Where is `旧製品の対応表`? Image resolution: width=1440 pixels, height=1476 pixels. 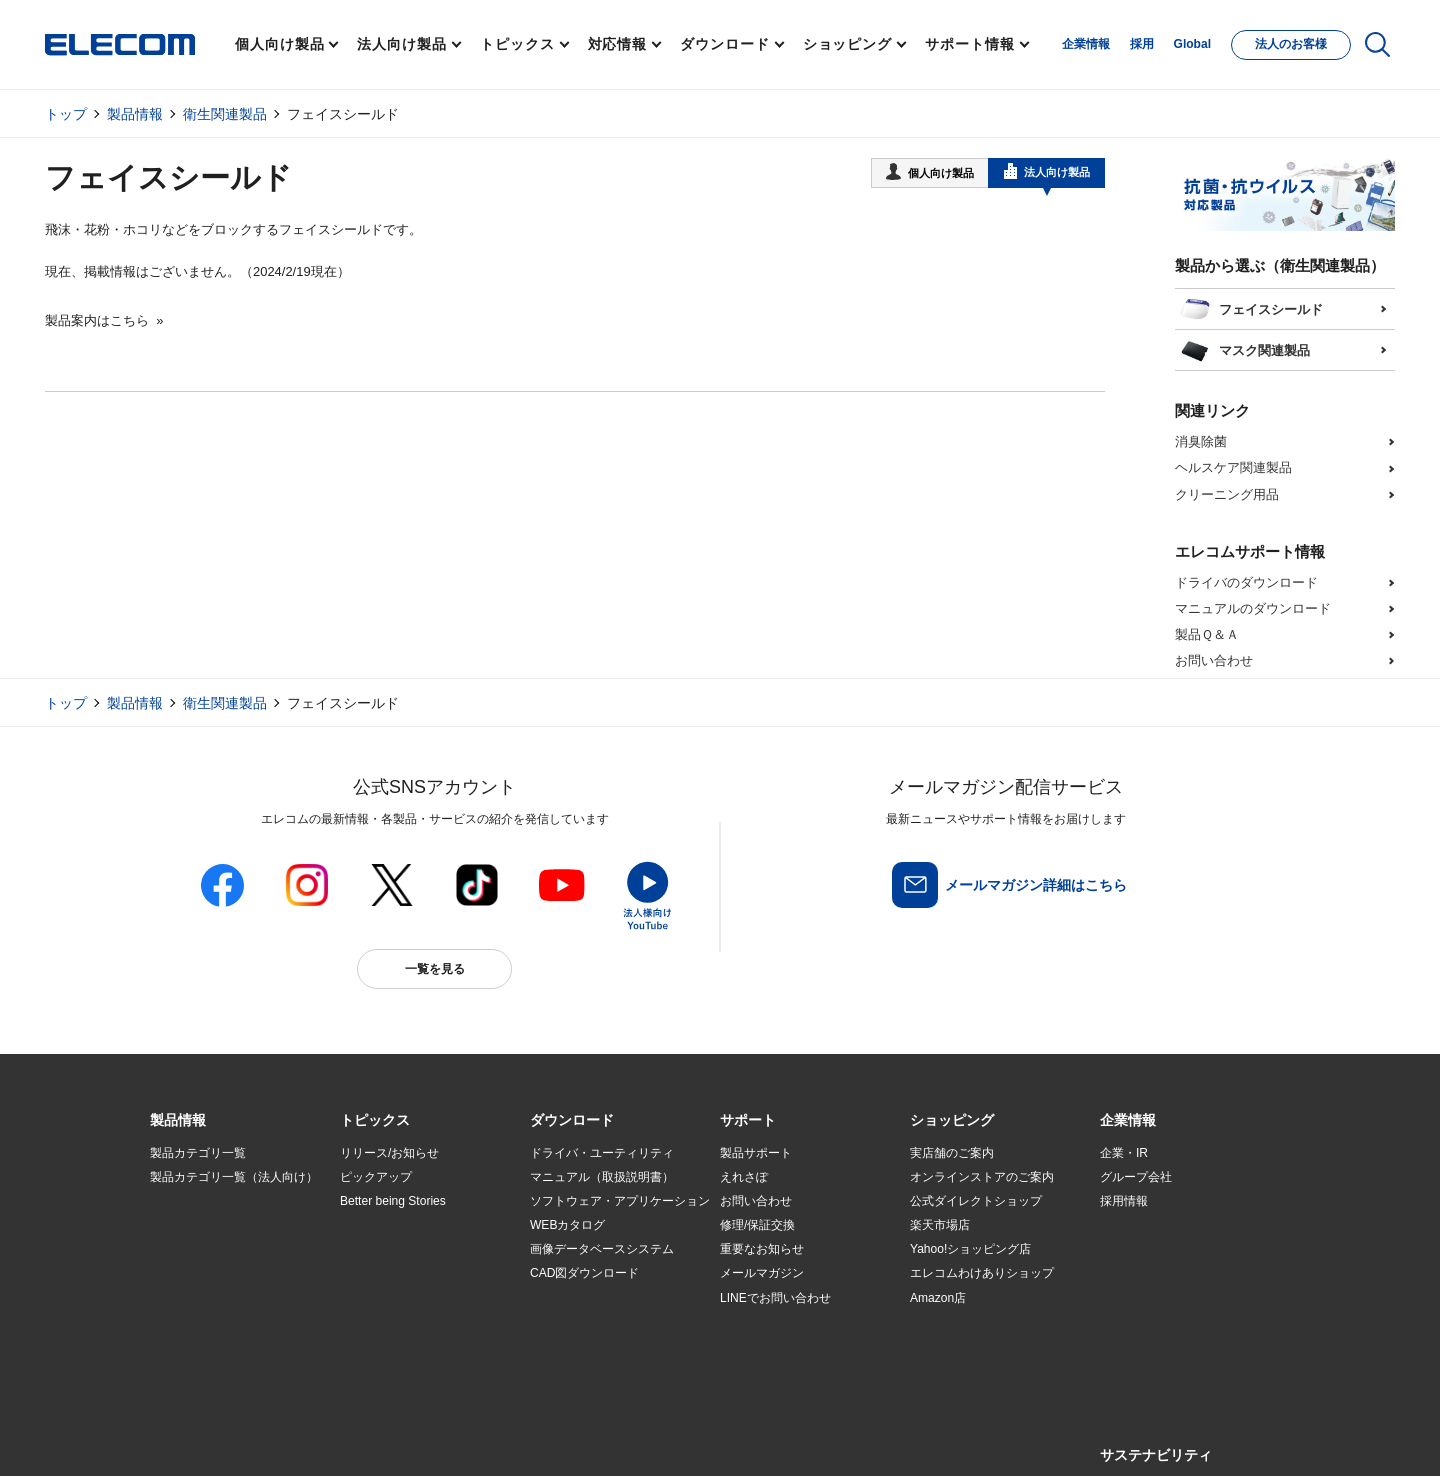 旧製品の対応表 is located at coordinates (382, 1346).